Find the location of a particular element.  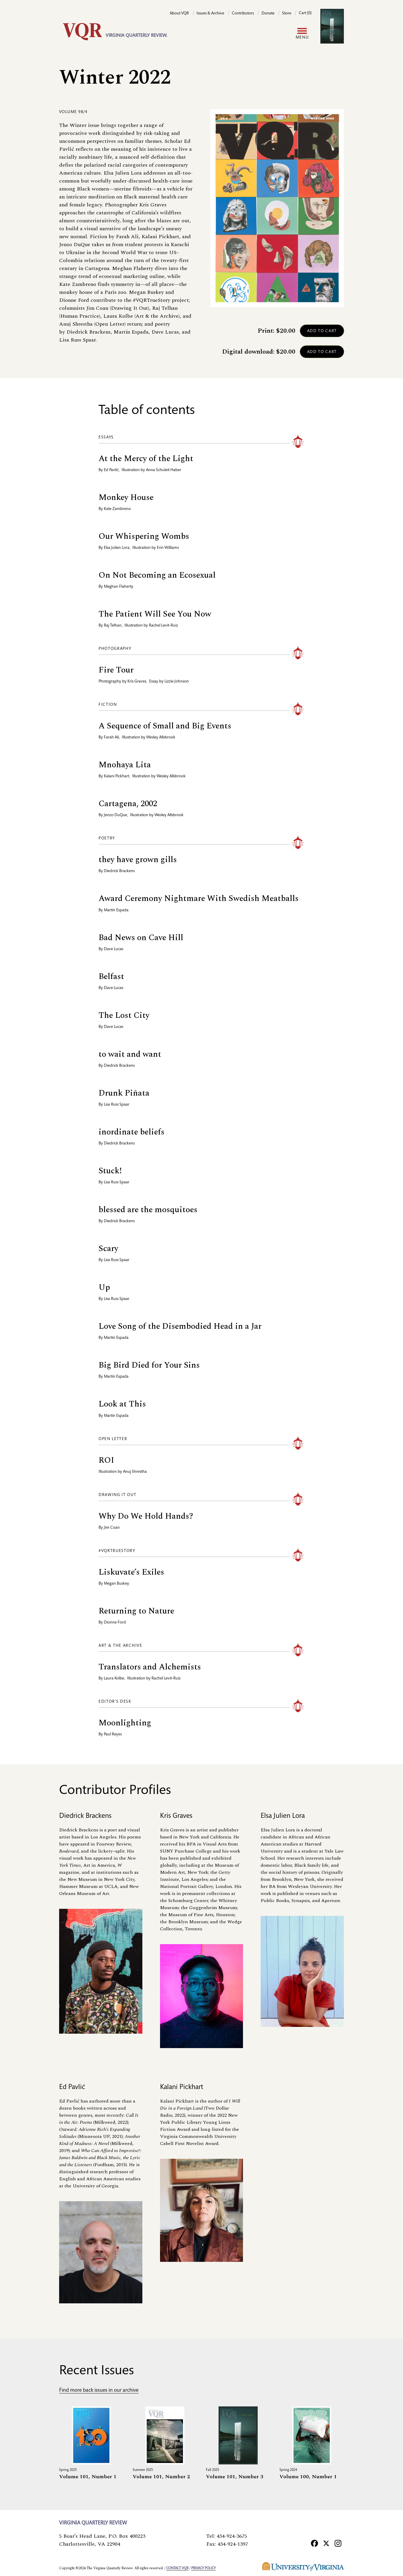

Contact VQR is located at coordinates (177, 2568).